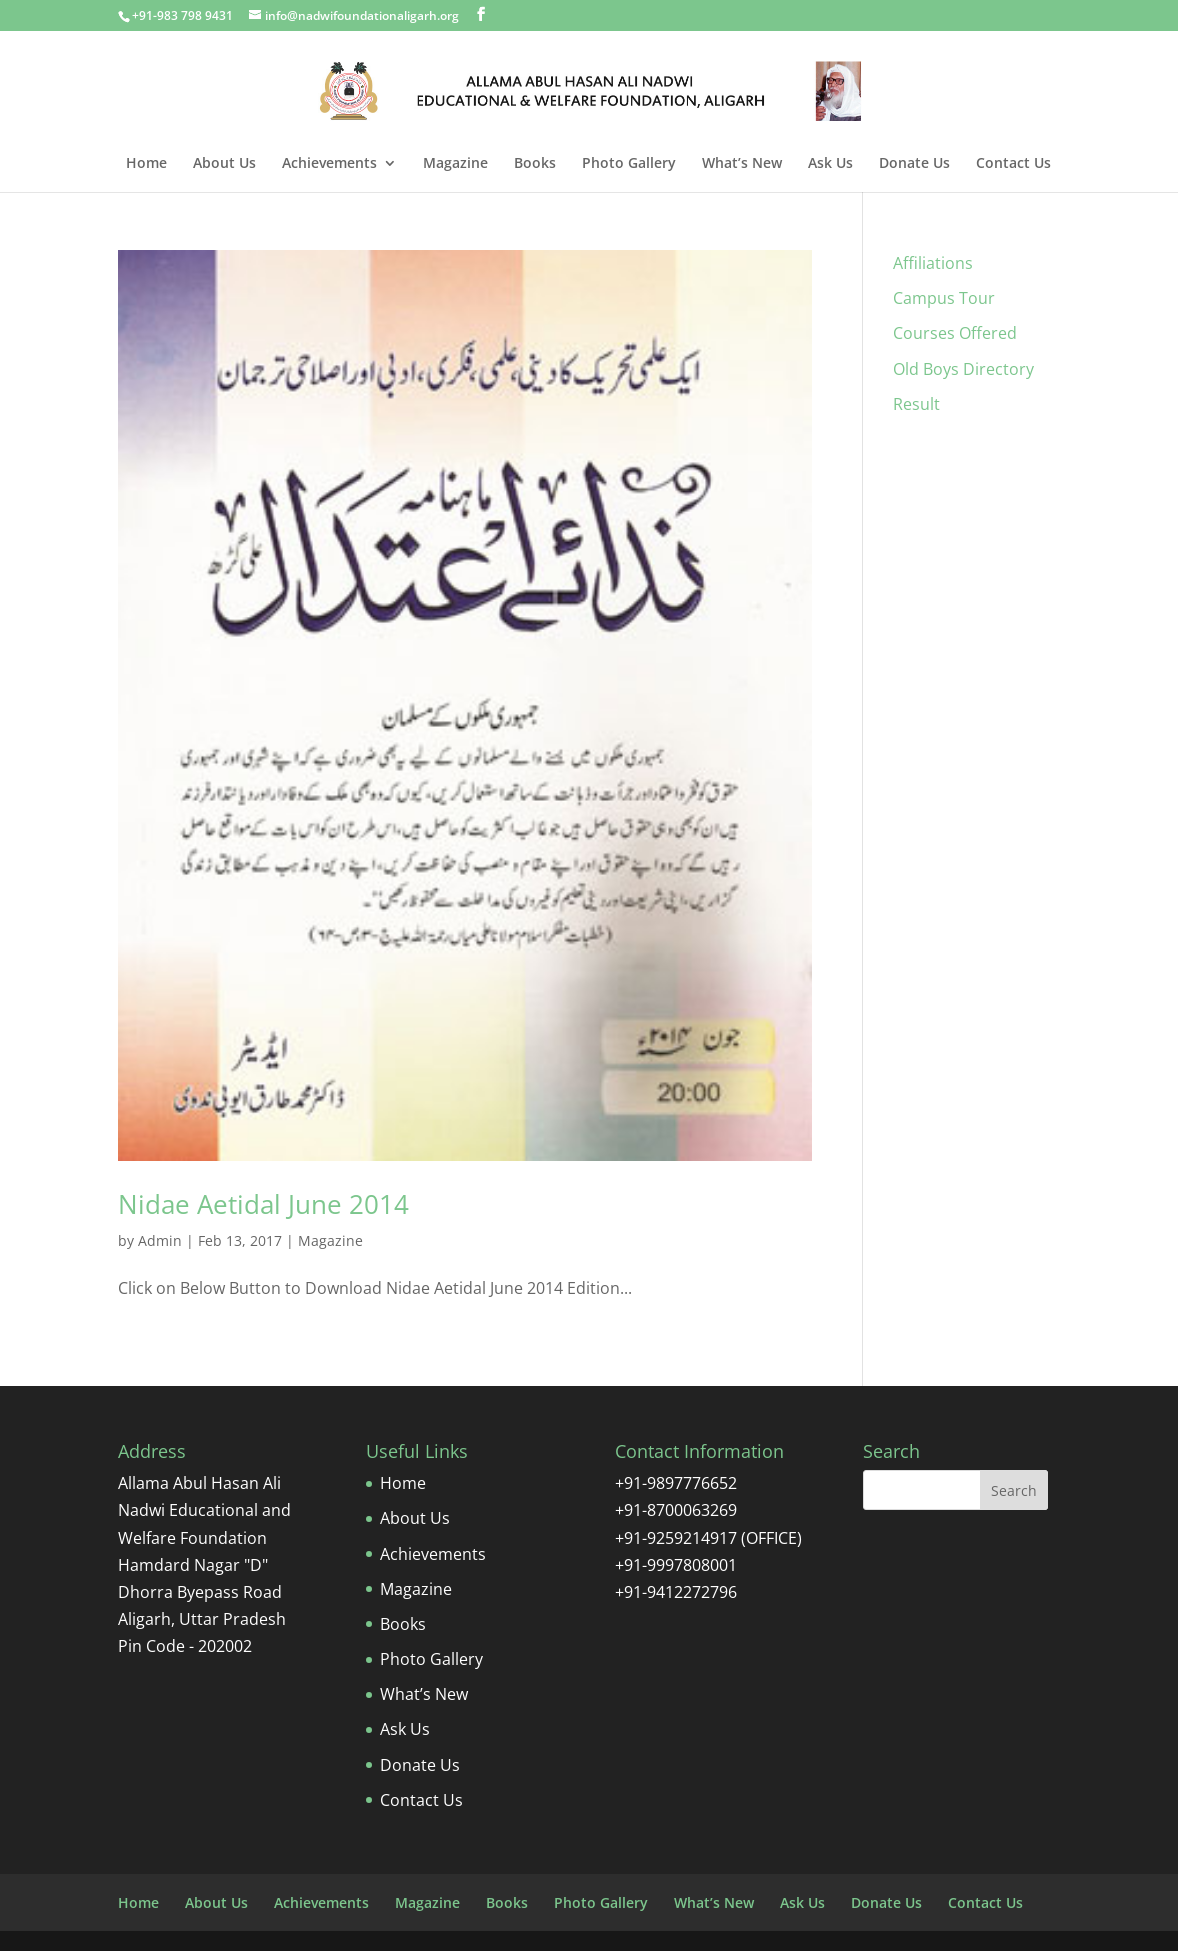  What do you see at coordinates (742, 164) in the screenshot?
I see `What’s New` at bounding box center [742, 164].